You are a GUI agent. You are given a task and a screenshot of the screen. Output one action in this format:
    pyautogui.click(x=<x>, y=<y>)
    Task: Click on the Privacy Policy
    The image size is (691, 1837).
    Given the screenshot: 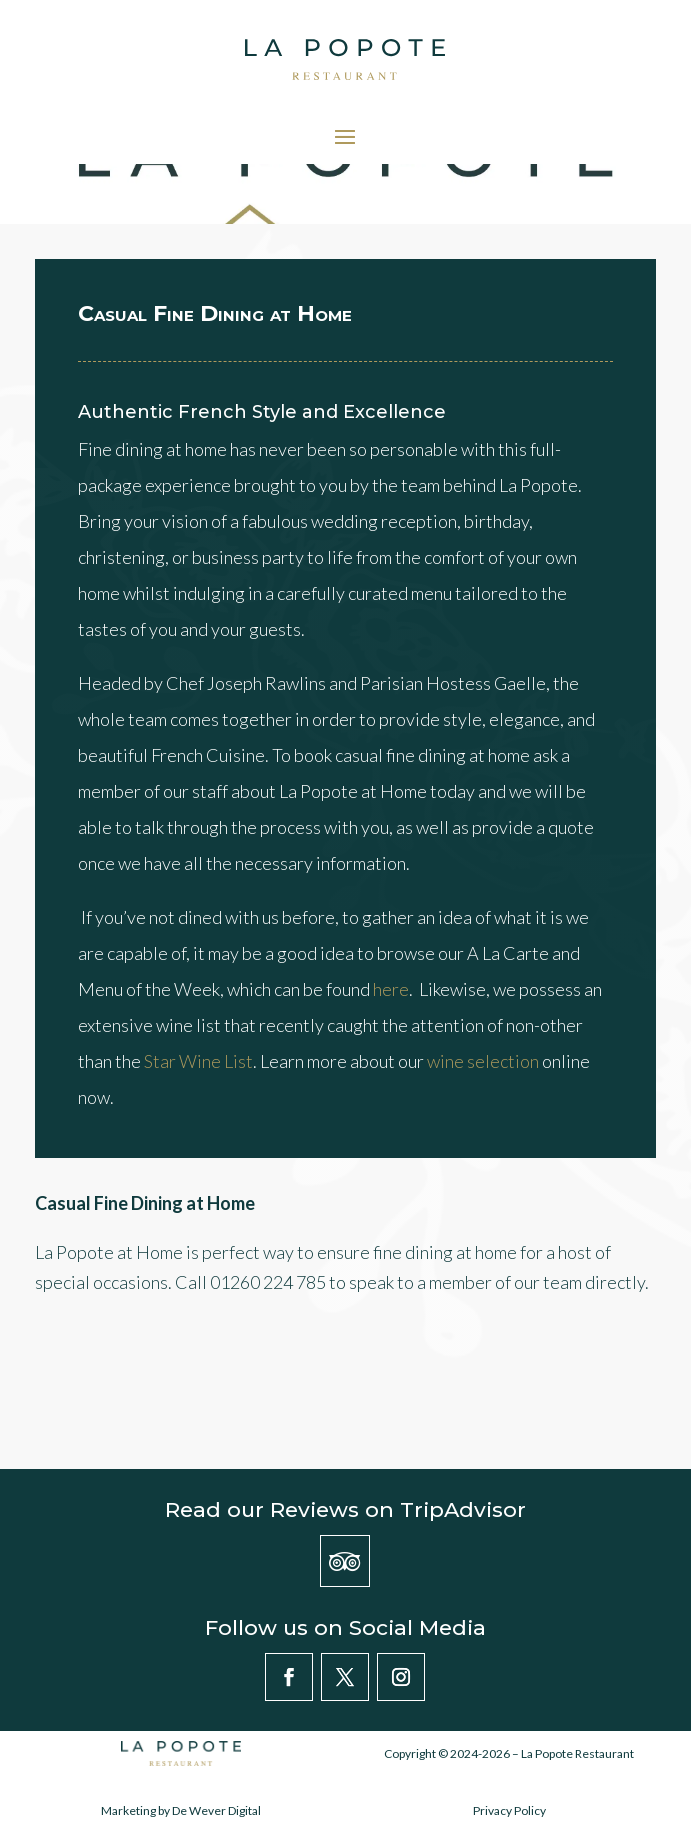 What is the action you would take?
    pyautogui.click(x=509, y=1810)
    